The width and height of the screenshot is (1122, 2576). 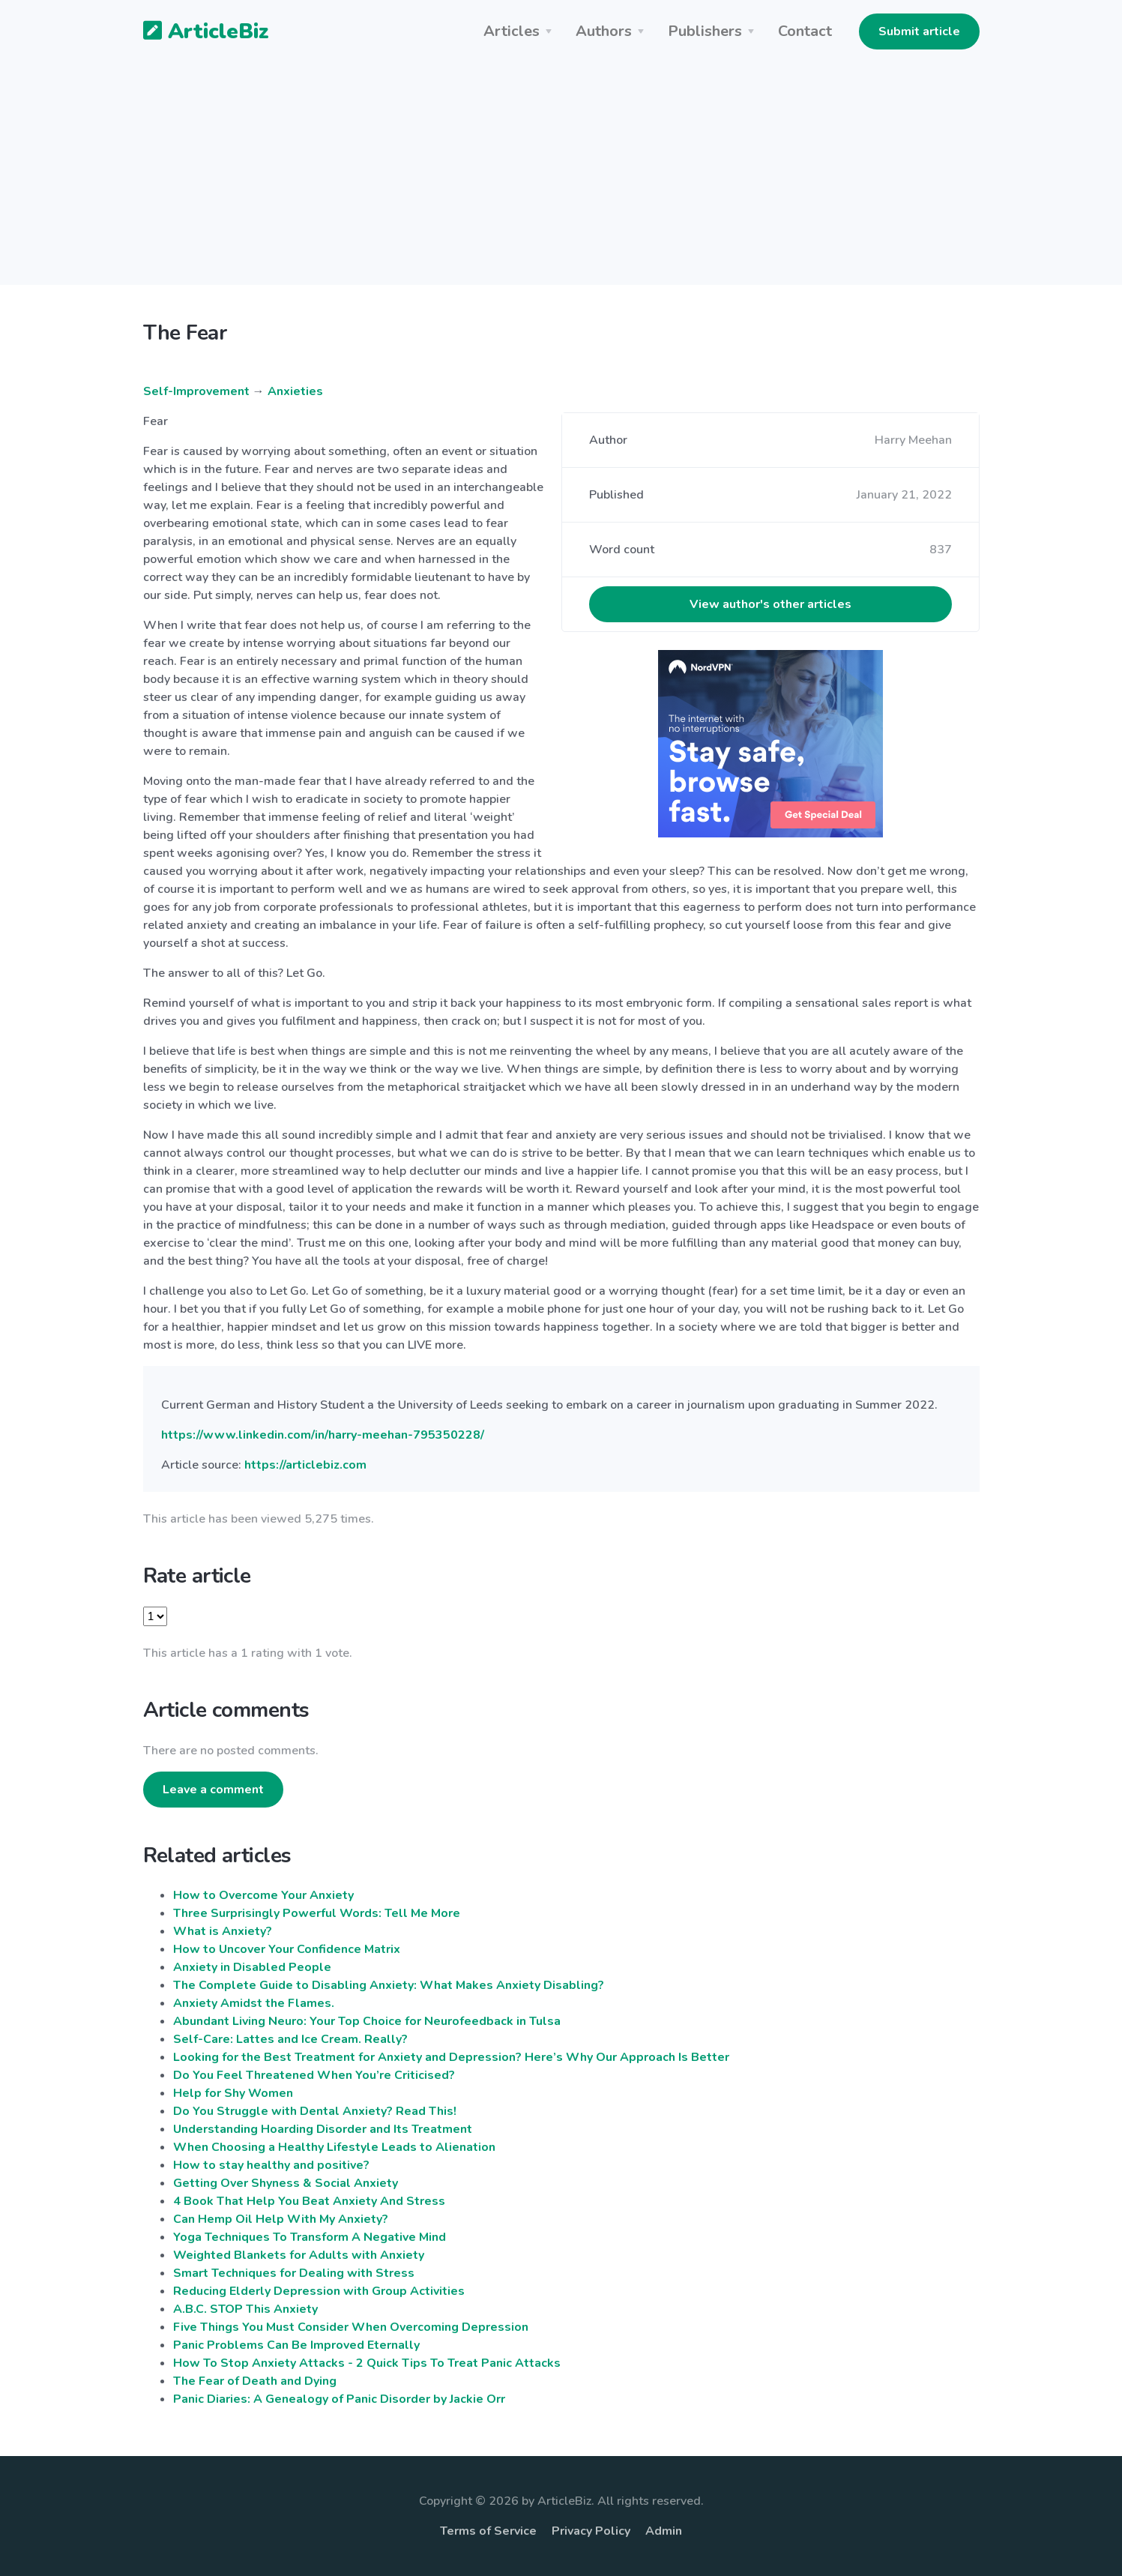 I want to click on How to Overcome Your Anxiety, so click(x=263, y=1895).